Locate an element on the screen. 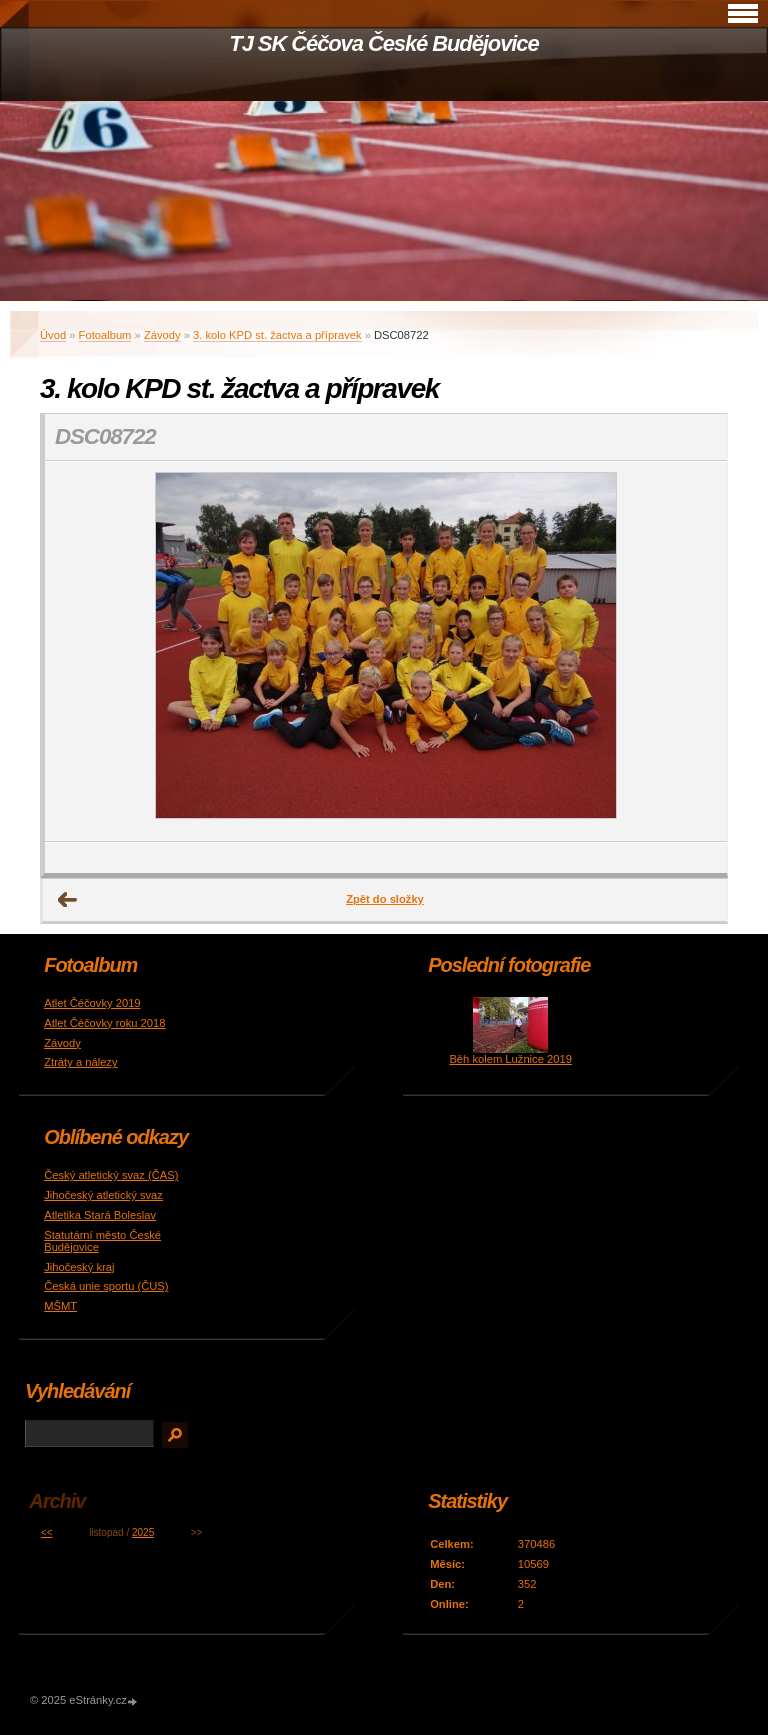 This screenshot has width=768, height=1735. TJ SK Čéčova České Budějovice is located at coordinates (383, 43).